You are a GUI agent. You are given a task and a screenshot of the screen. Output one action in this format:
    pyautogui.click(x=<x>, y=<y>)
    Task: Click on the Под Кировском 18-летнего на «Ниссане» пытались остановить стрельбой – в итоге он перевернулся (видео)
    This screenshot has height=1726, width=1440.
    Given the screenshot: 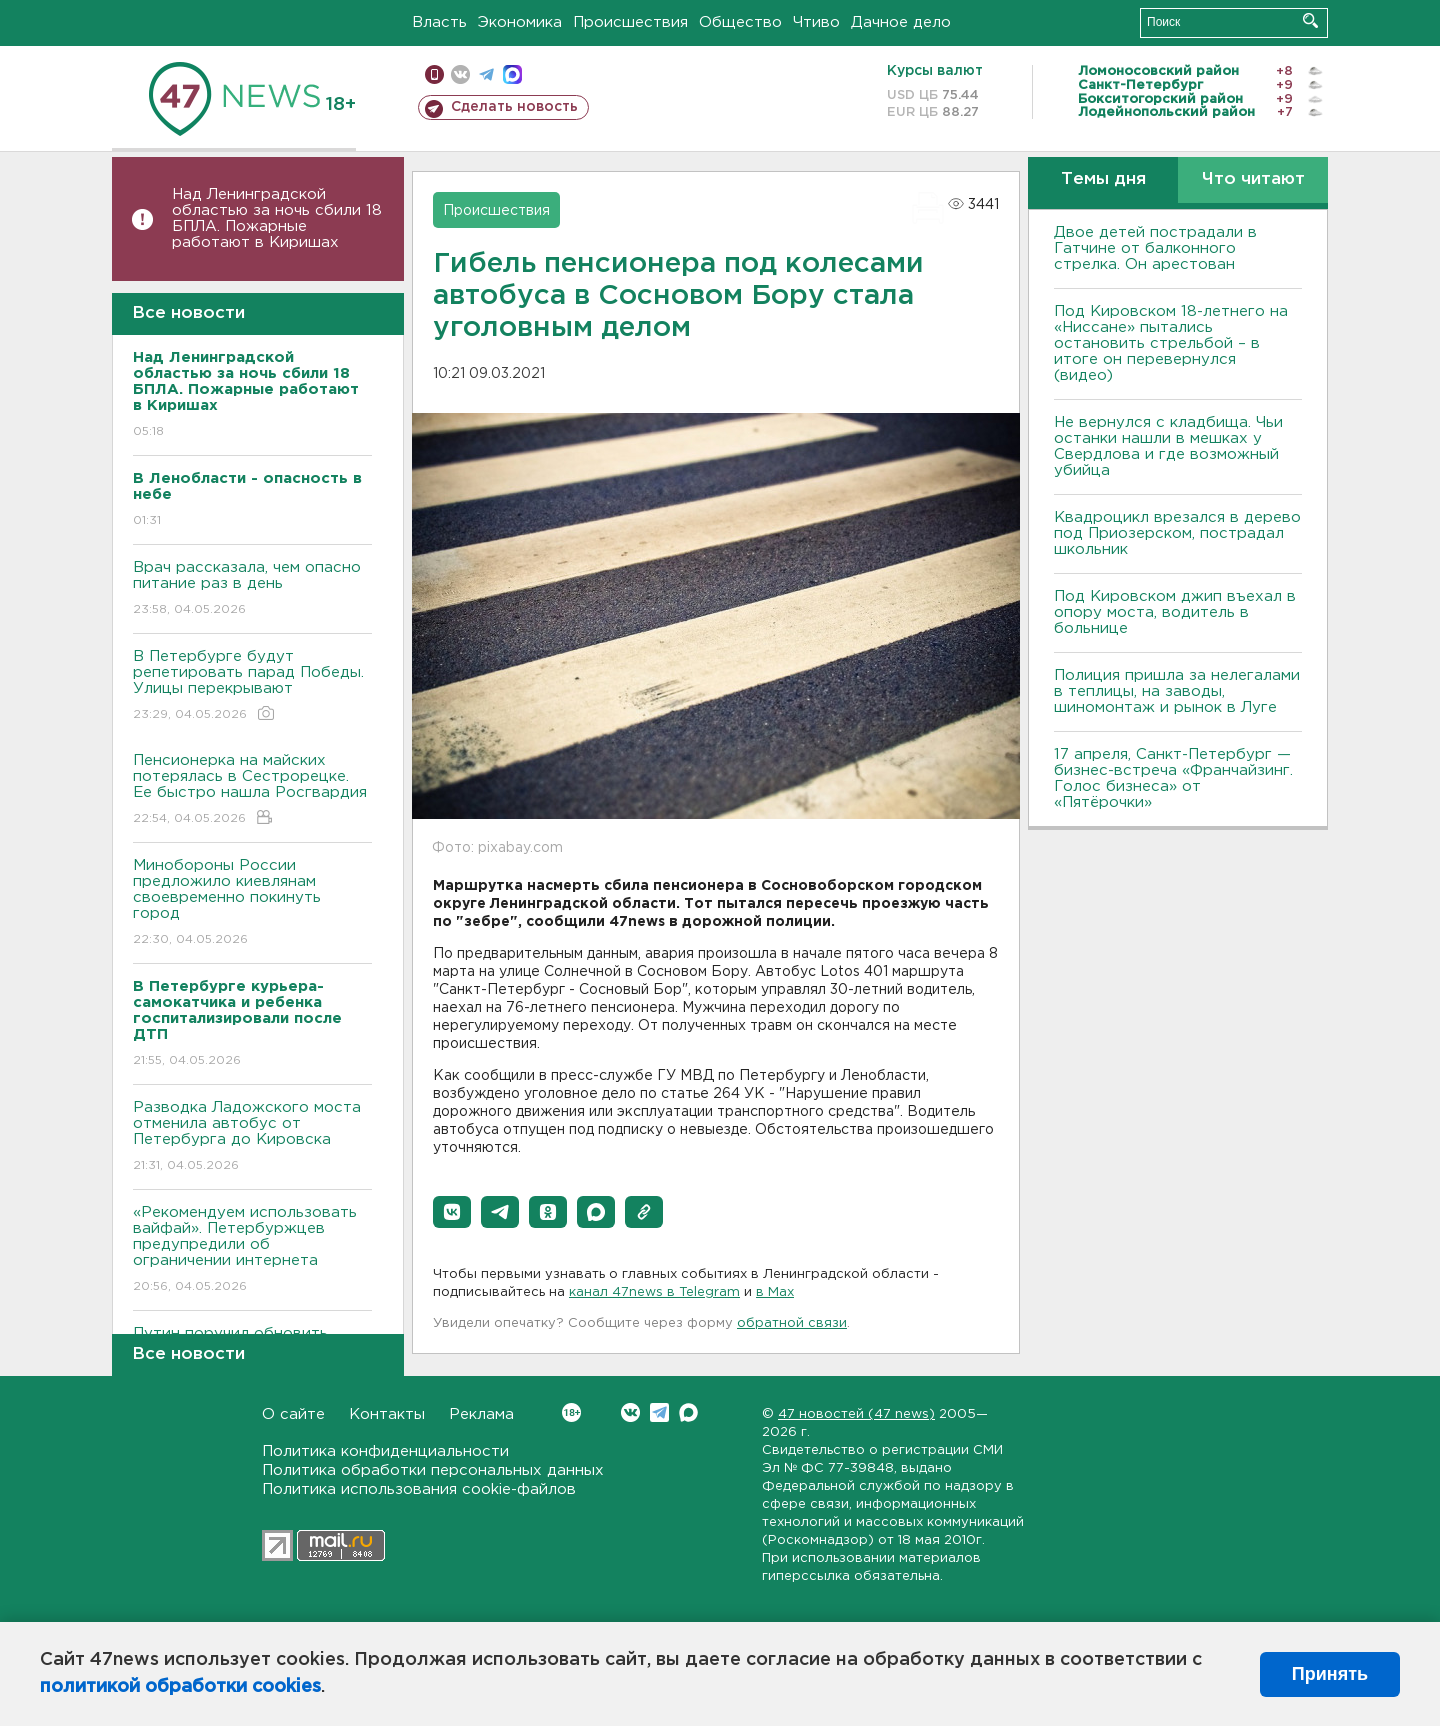 What is the action you would take?
    pyautogui.click(x=1171, y=343)
    